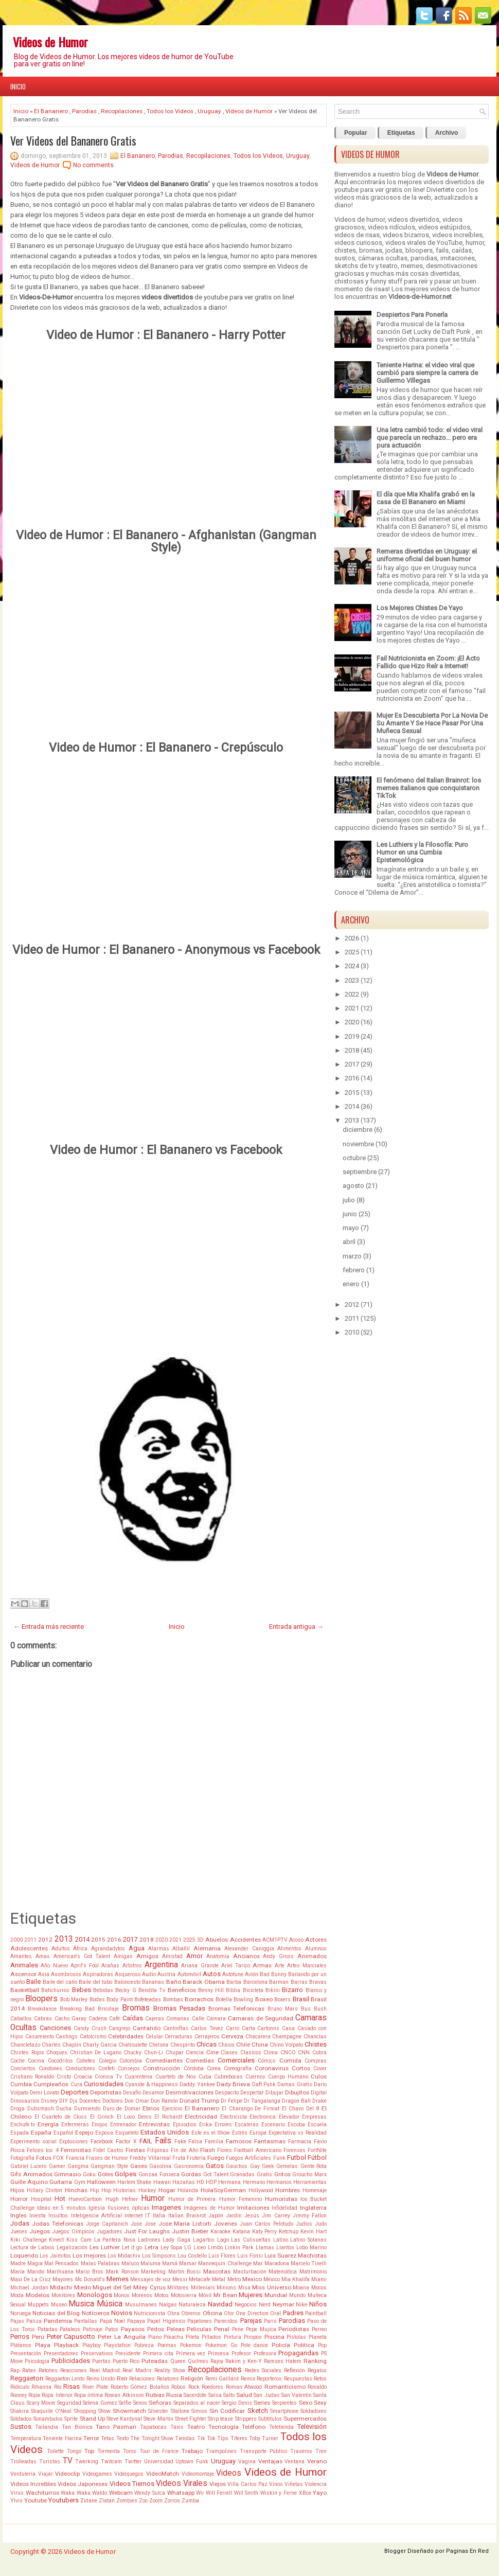  What do you see at coordinates (41, 2199) in the screenshot?
I see `Hospital` at bounding box center [41, 2199].